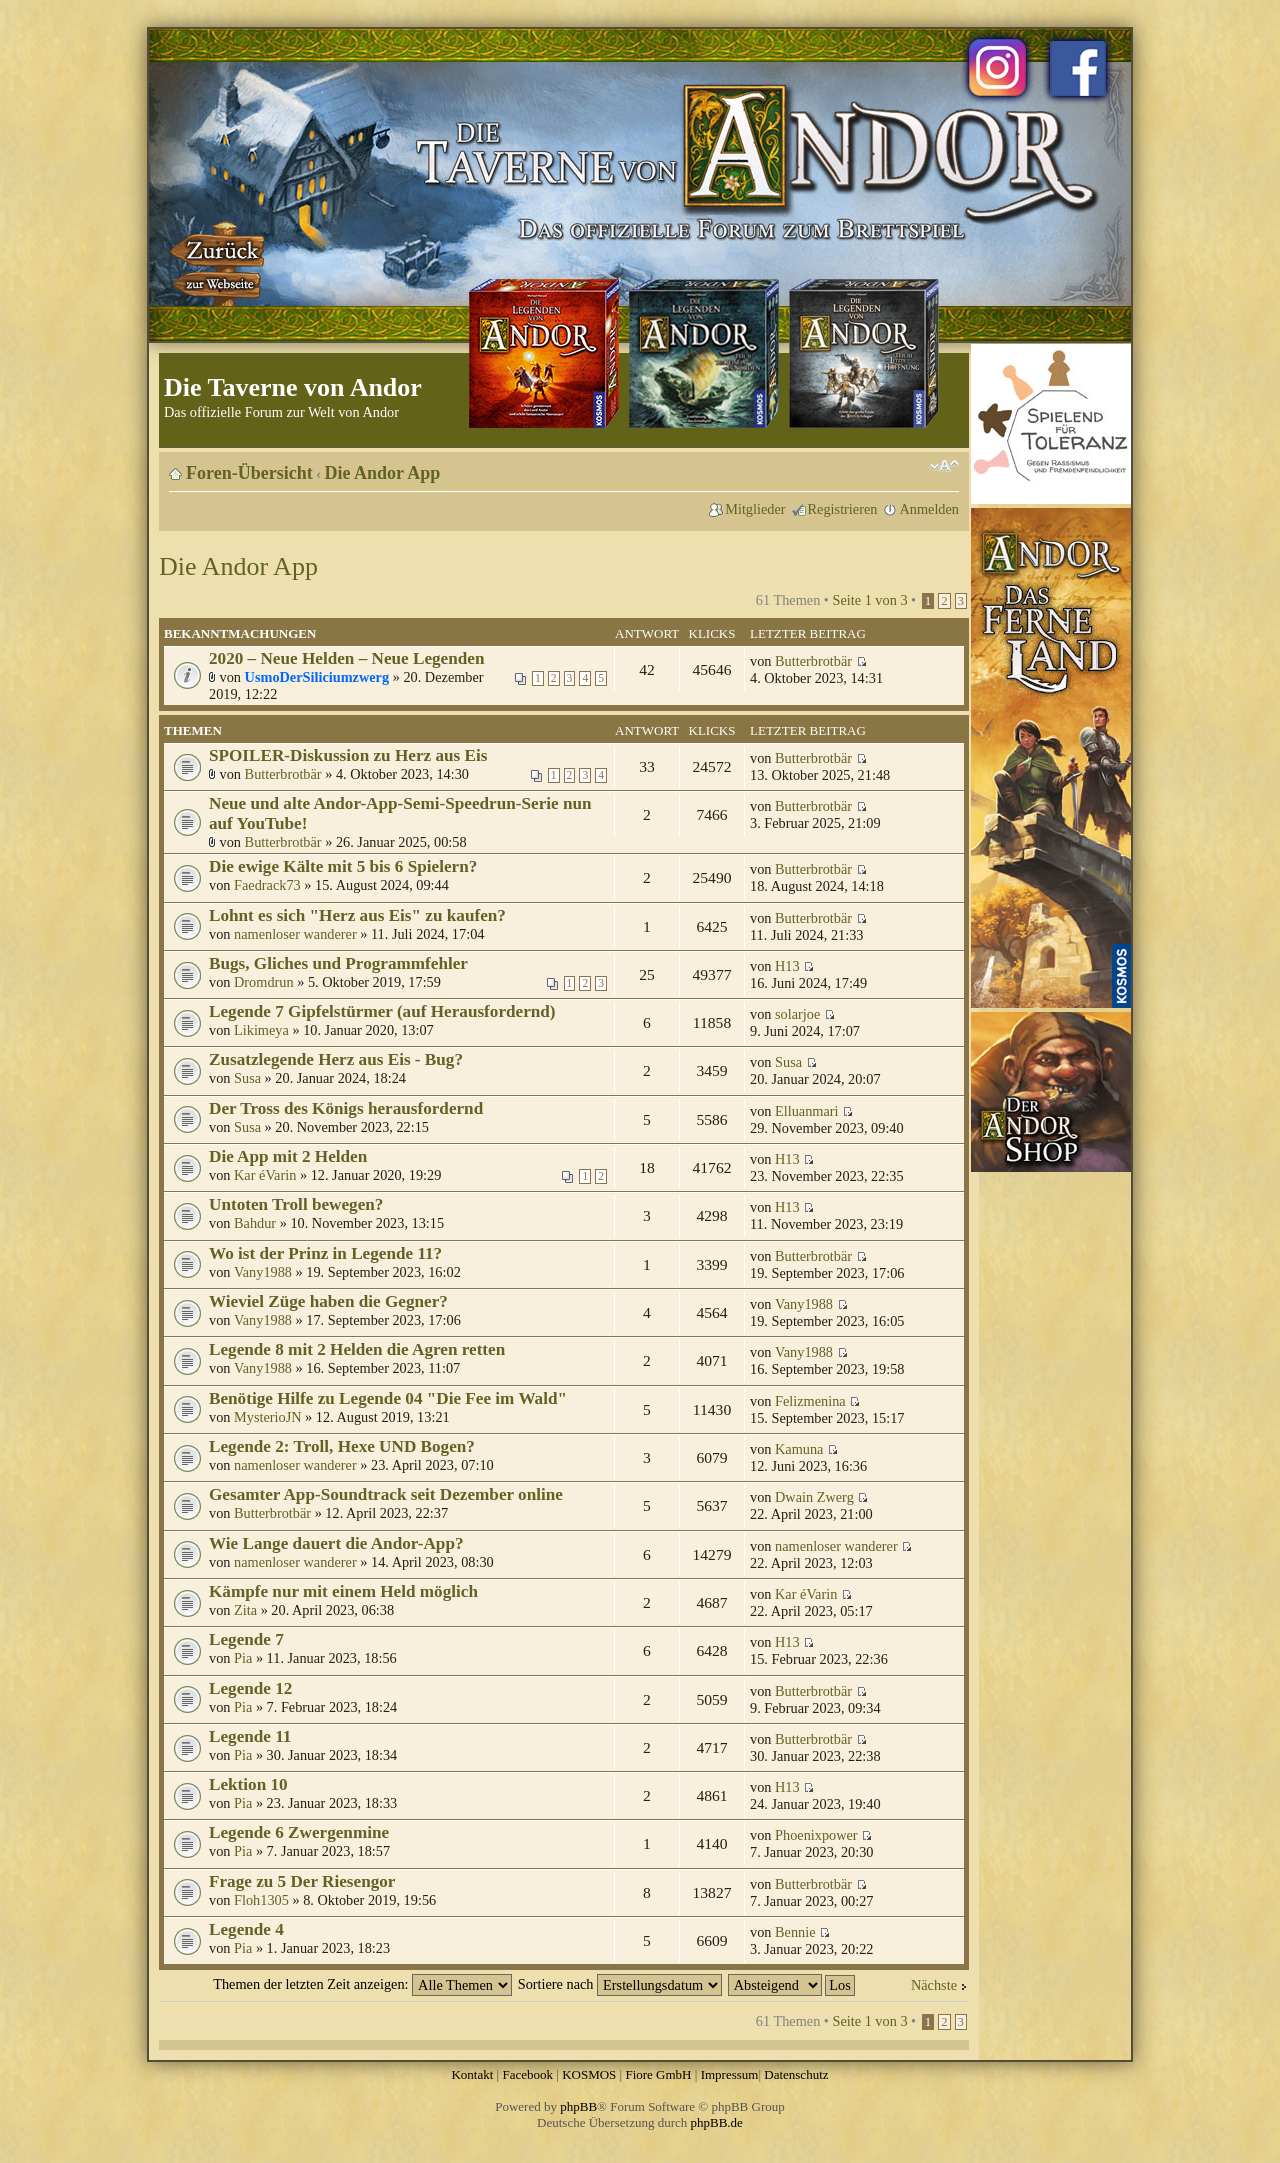 The height and width of the screenshot is (2163, 1280). What do you see at coordinates (245, 1610) in the screenshot?
I see `Zita` at bounding box center [245, 1610].